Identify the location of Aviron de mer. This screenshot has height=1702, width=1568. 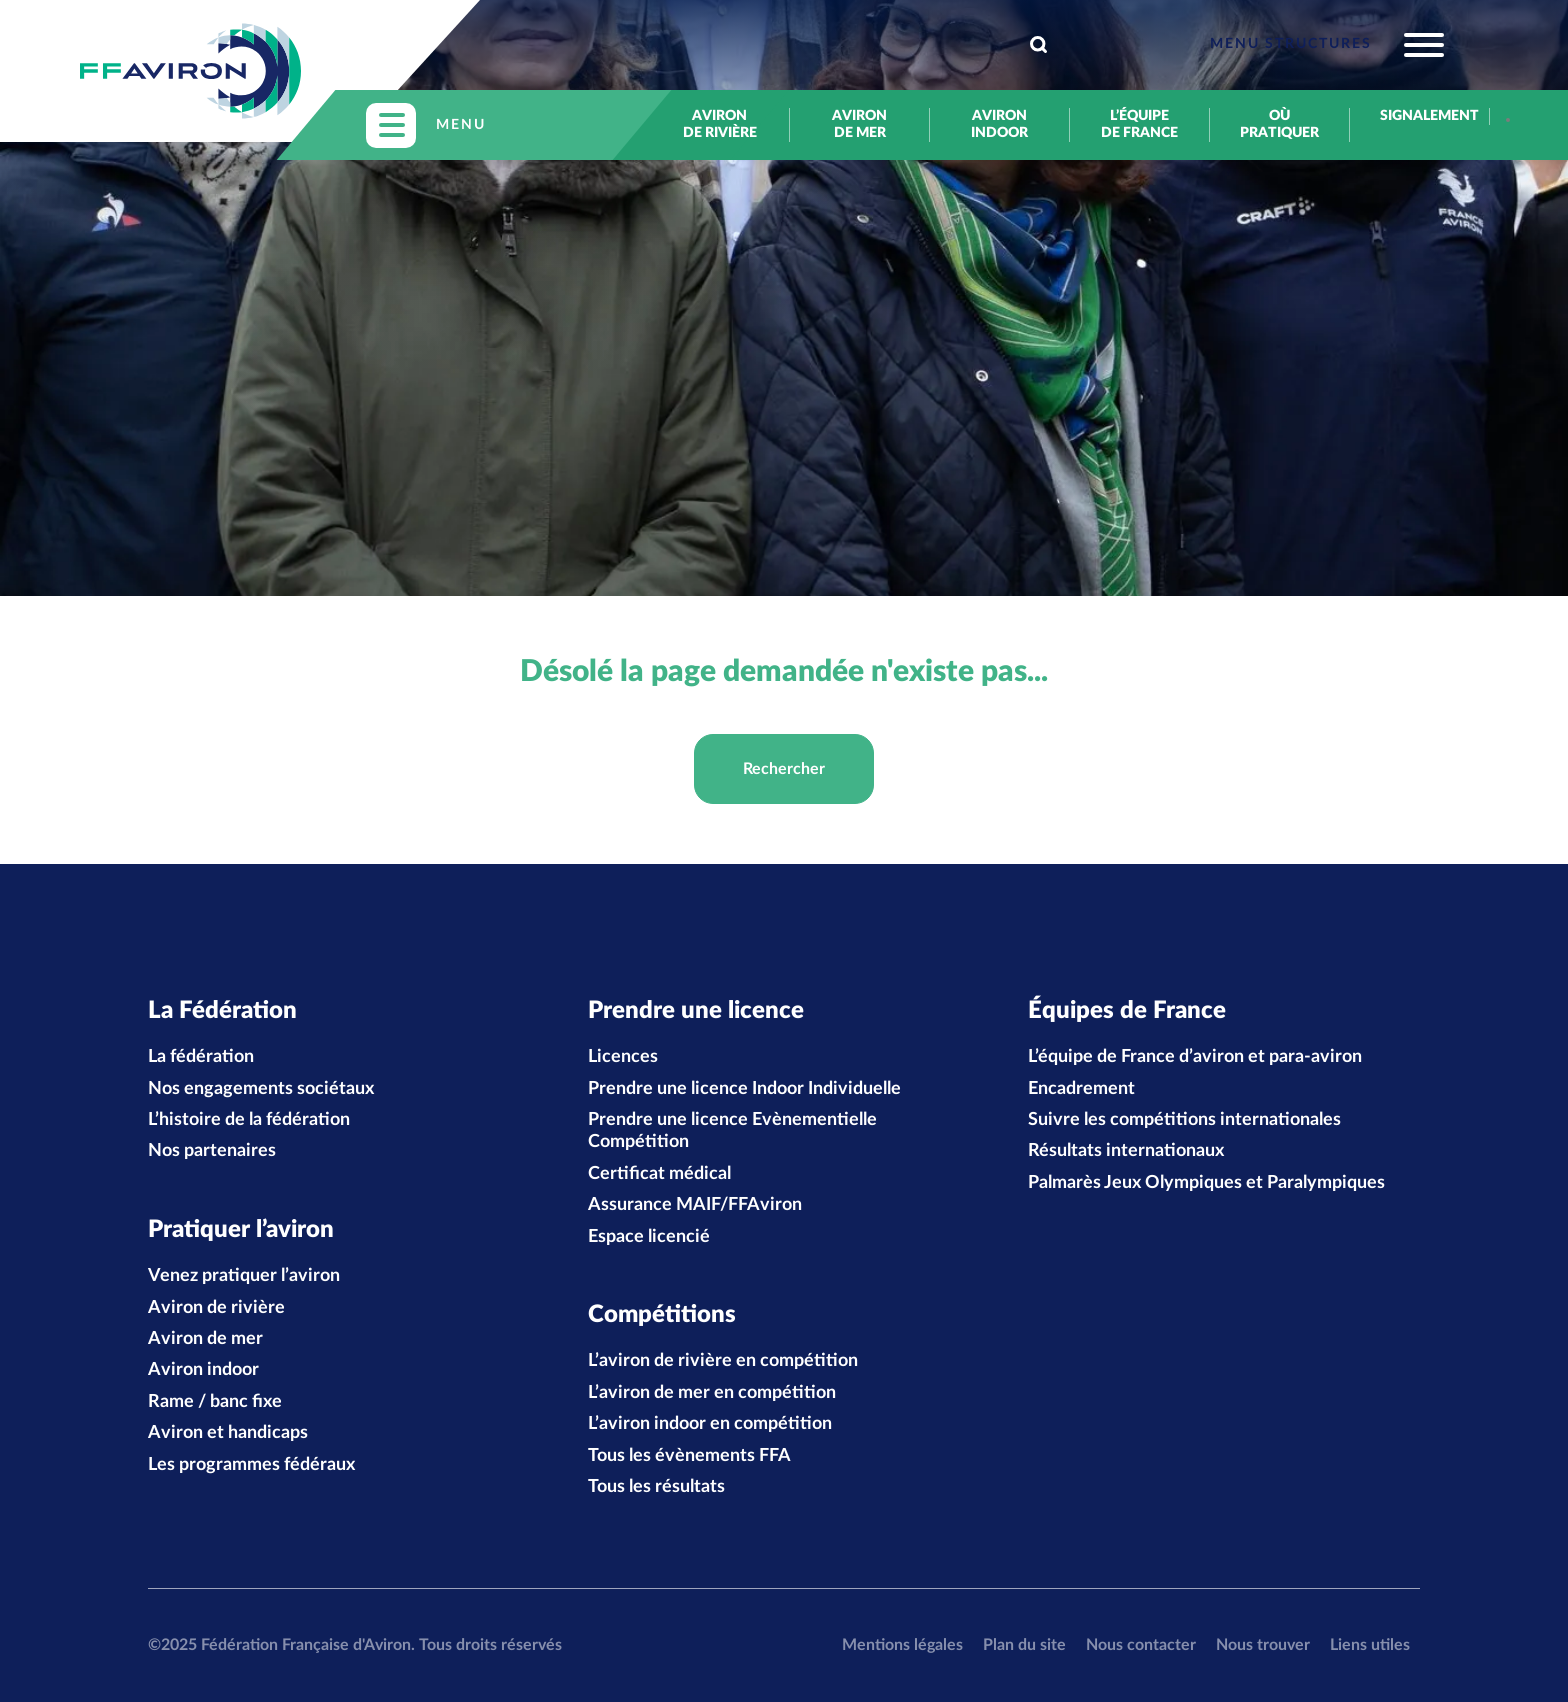
(859, 124).